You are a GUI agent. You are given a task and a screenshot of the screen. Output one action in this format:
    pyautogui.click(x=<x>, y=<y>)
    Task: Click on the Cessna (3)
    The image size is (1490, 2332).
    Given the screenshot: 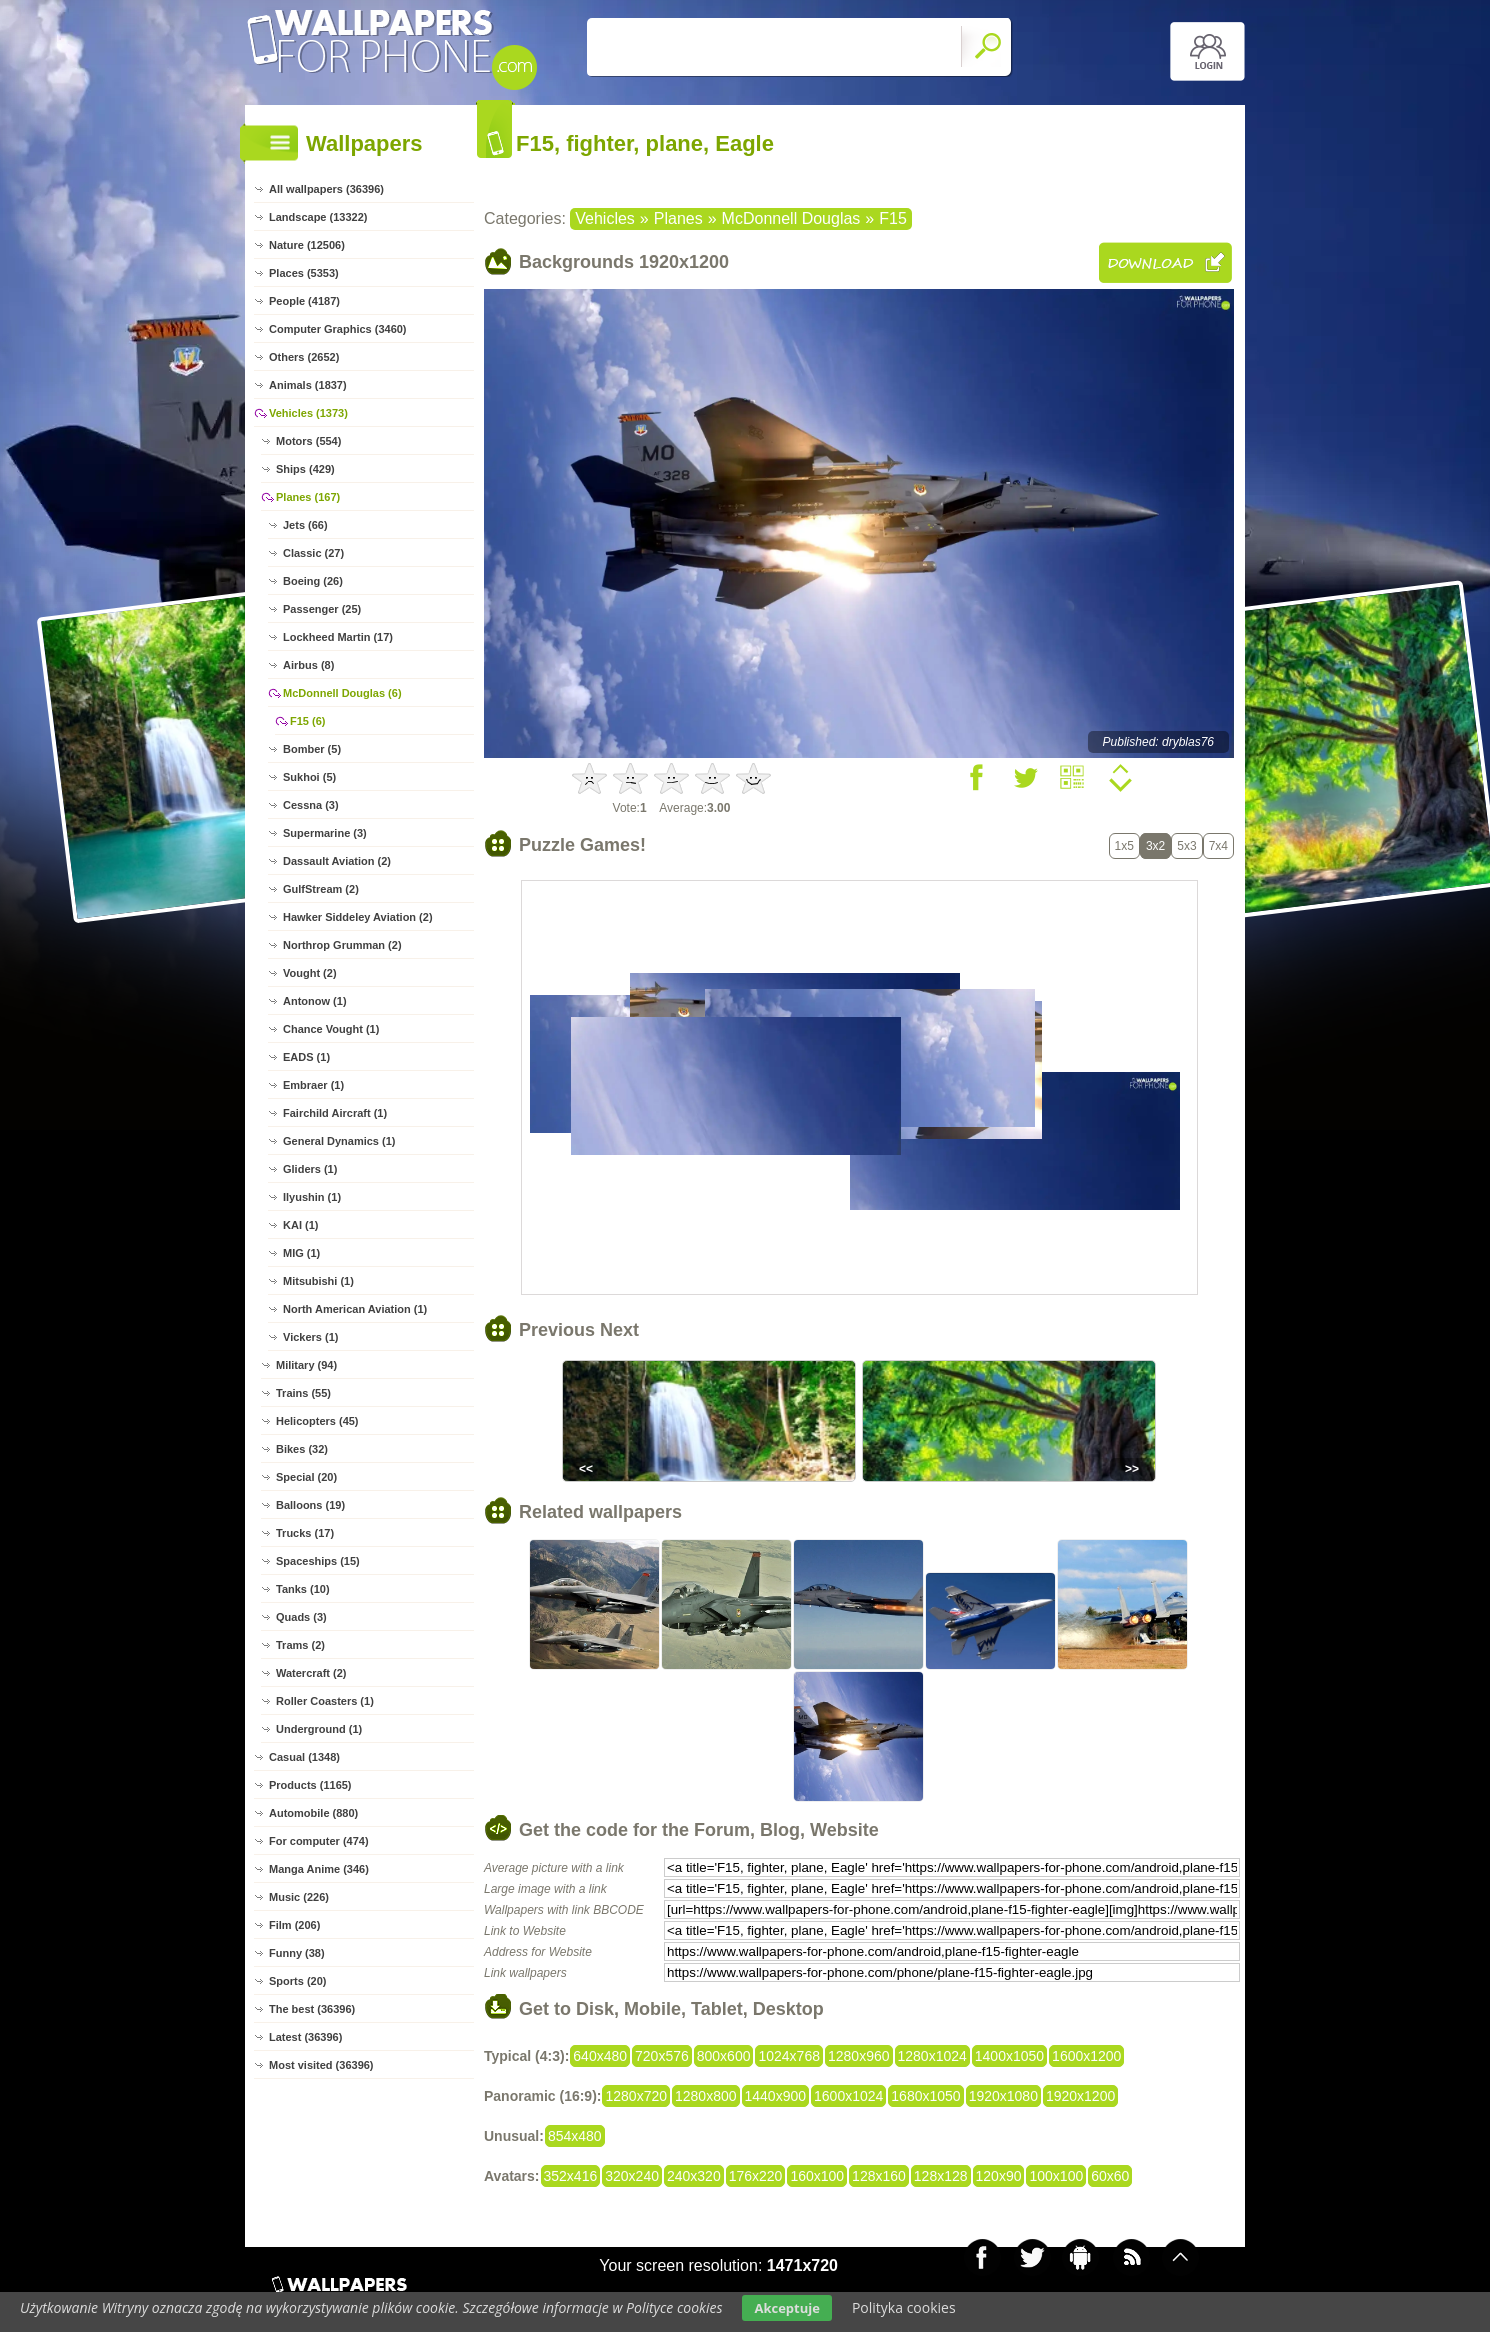 What is the action you would take?
    pyautogui.click(x=311, y=805)
    